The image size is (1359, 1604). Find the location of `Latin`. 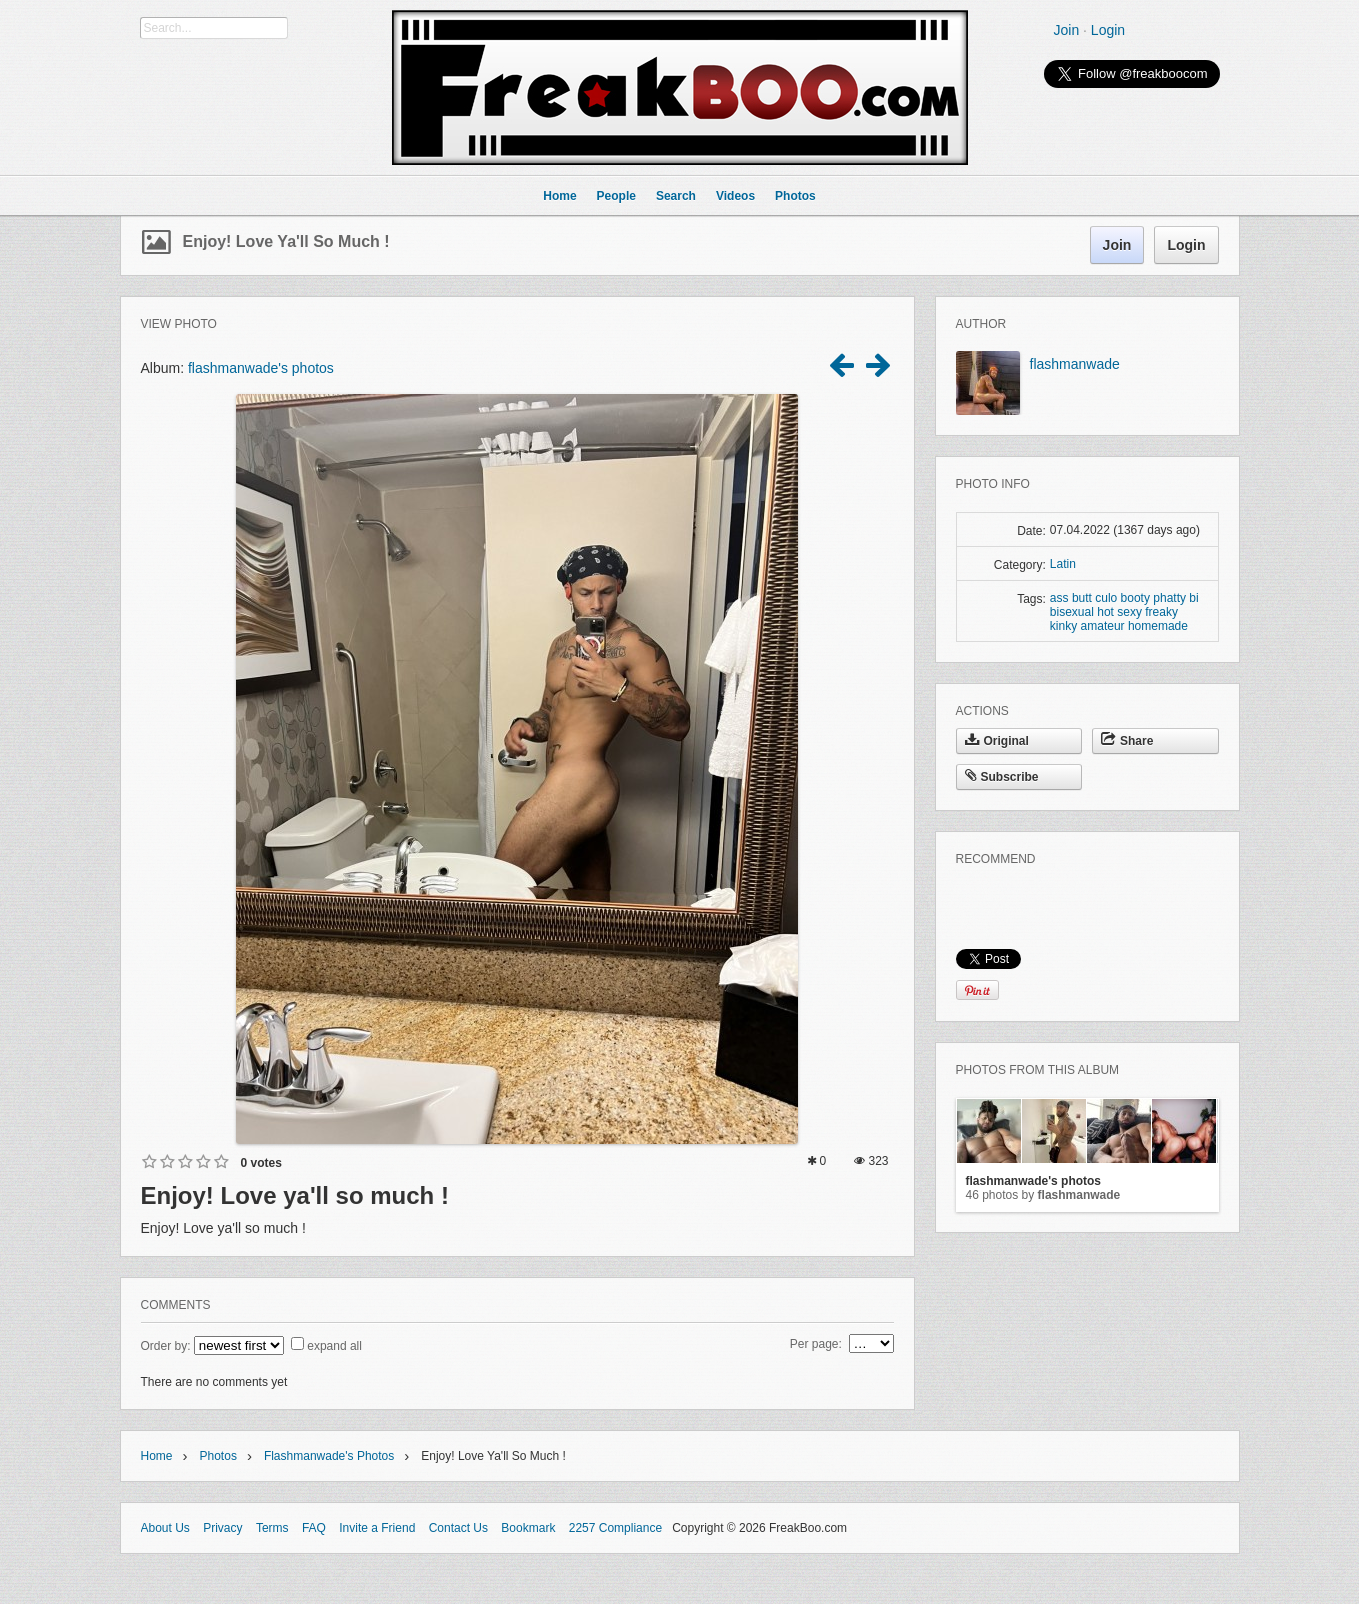

Latin is located at coordinates (1063, 564).